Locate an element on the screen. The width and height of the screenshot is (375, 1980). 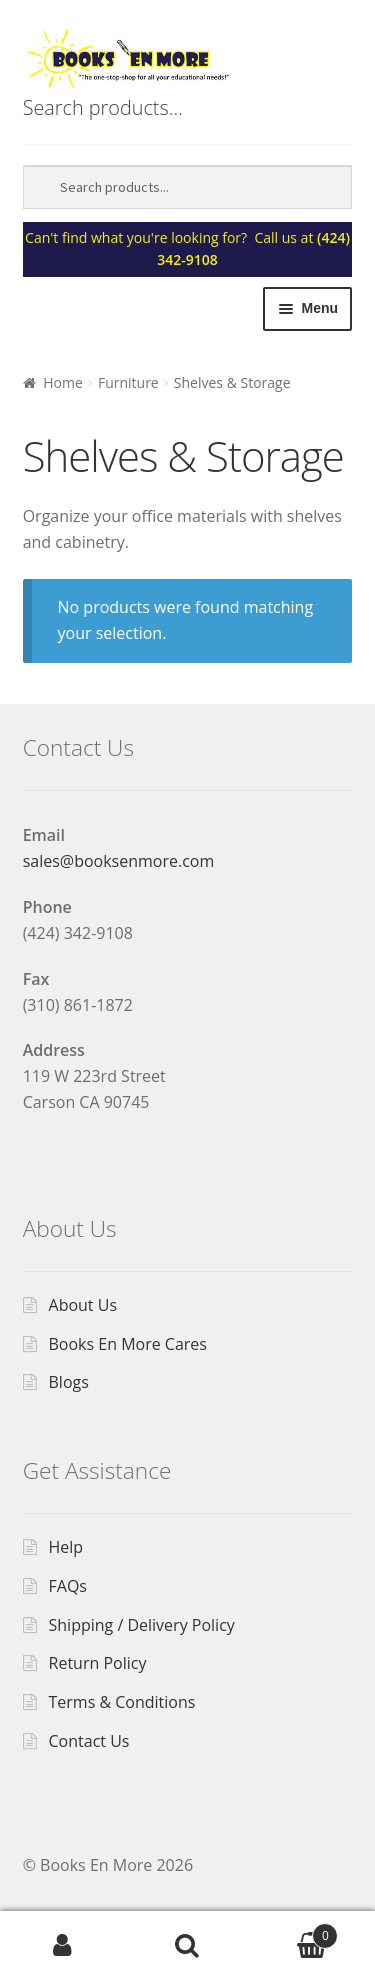
Shipping / Delivery Policy is located at coordinates (142, 1625).